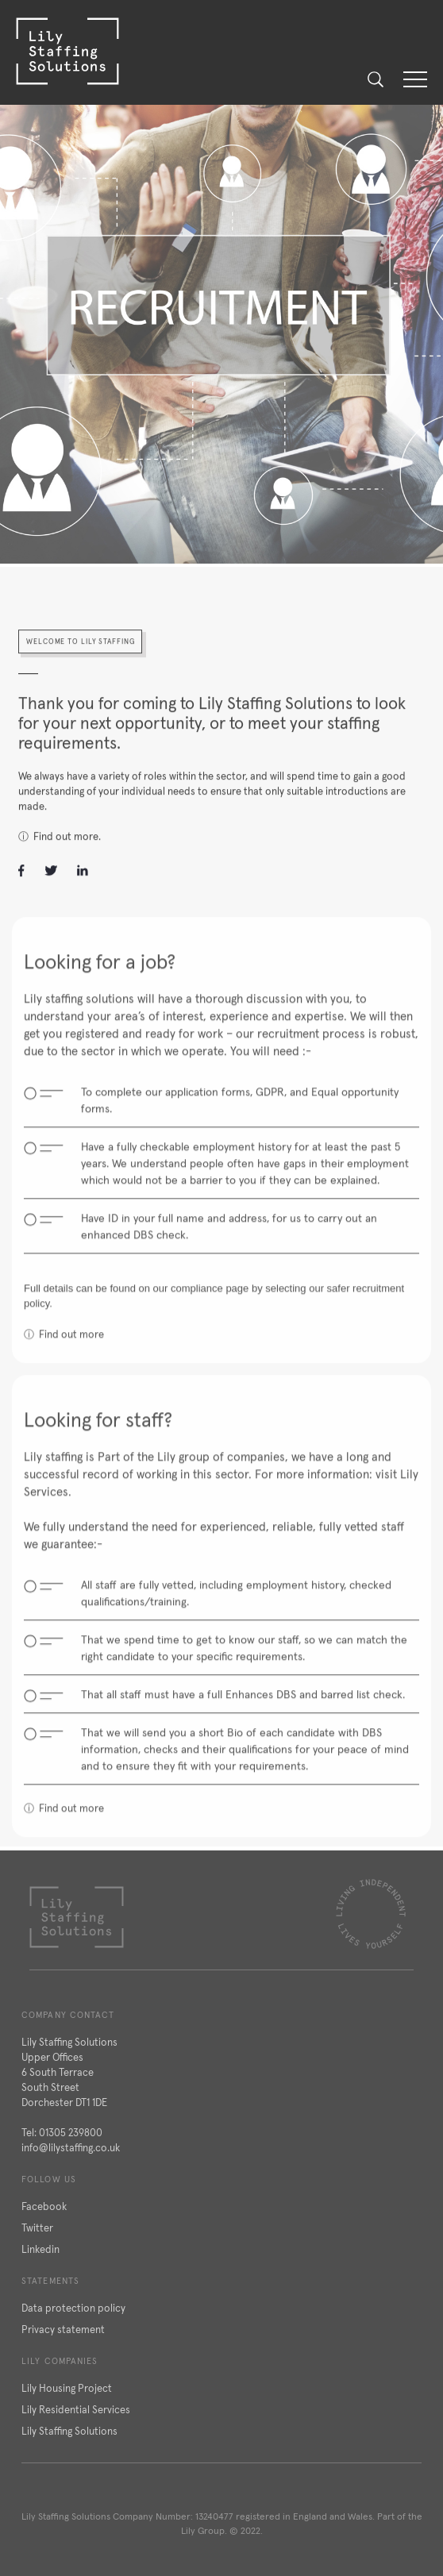 The height and width of the screenshot is (2576, 443). Describe the element at coordinates (99, 979) in the screenshot. I see `Looking for a job?` at that location.